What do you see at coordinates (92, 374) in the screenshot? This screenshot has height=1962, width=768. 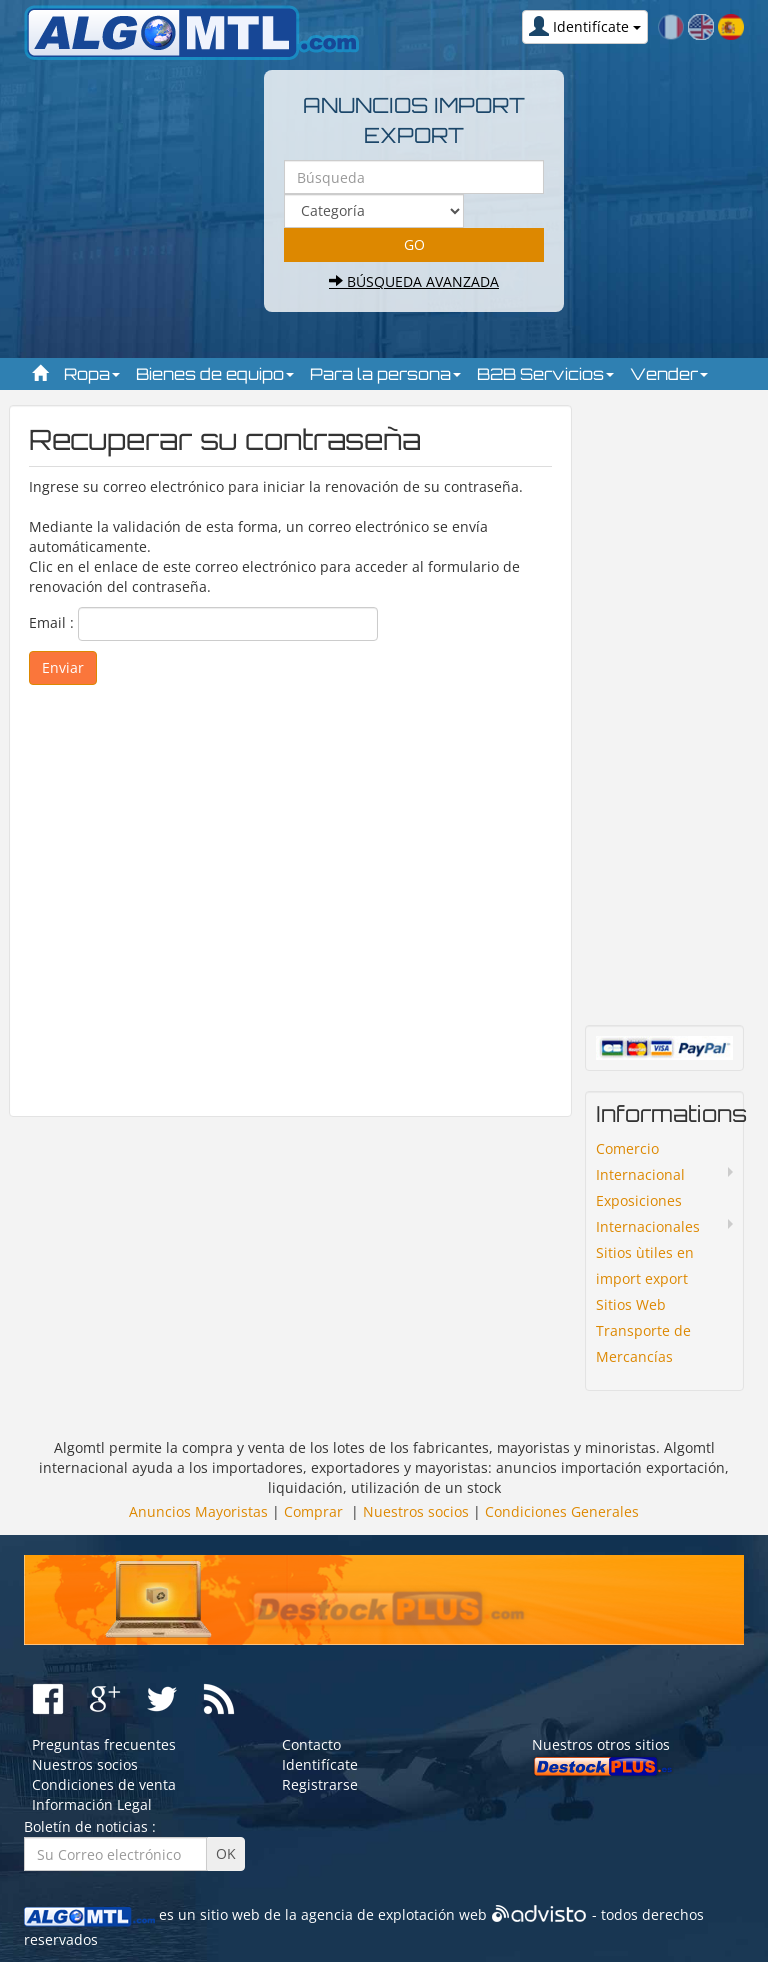 I see `Ropa [button]` at bounding box center [92, 374].